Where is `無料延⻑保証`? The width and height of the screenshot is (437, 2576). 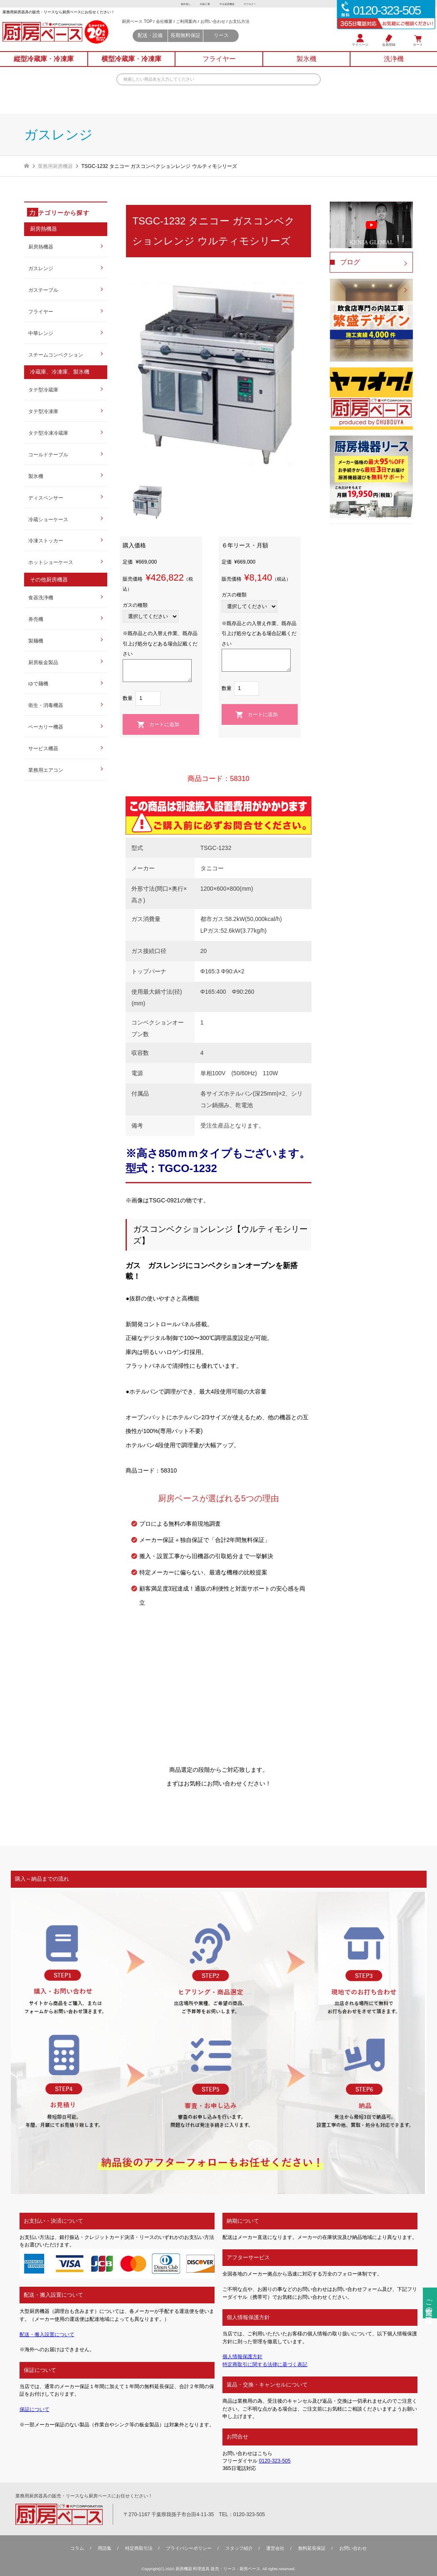
無料延⻑保証 is located at coordinates (312, 2548).